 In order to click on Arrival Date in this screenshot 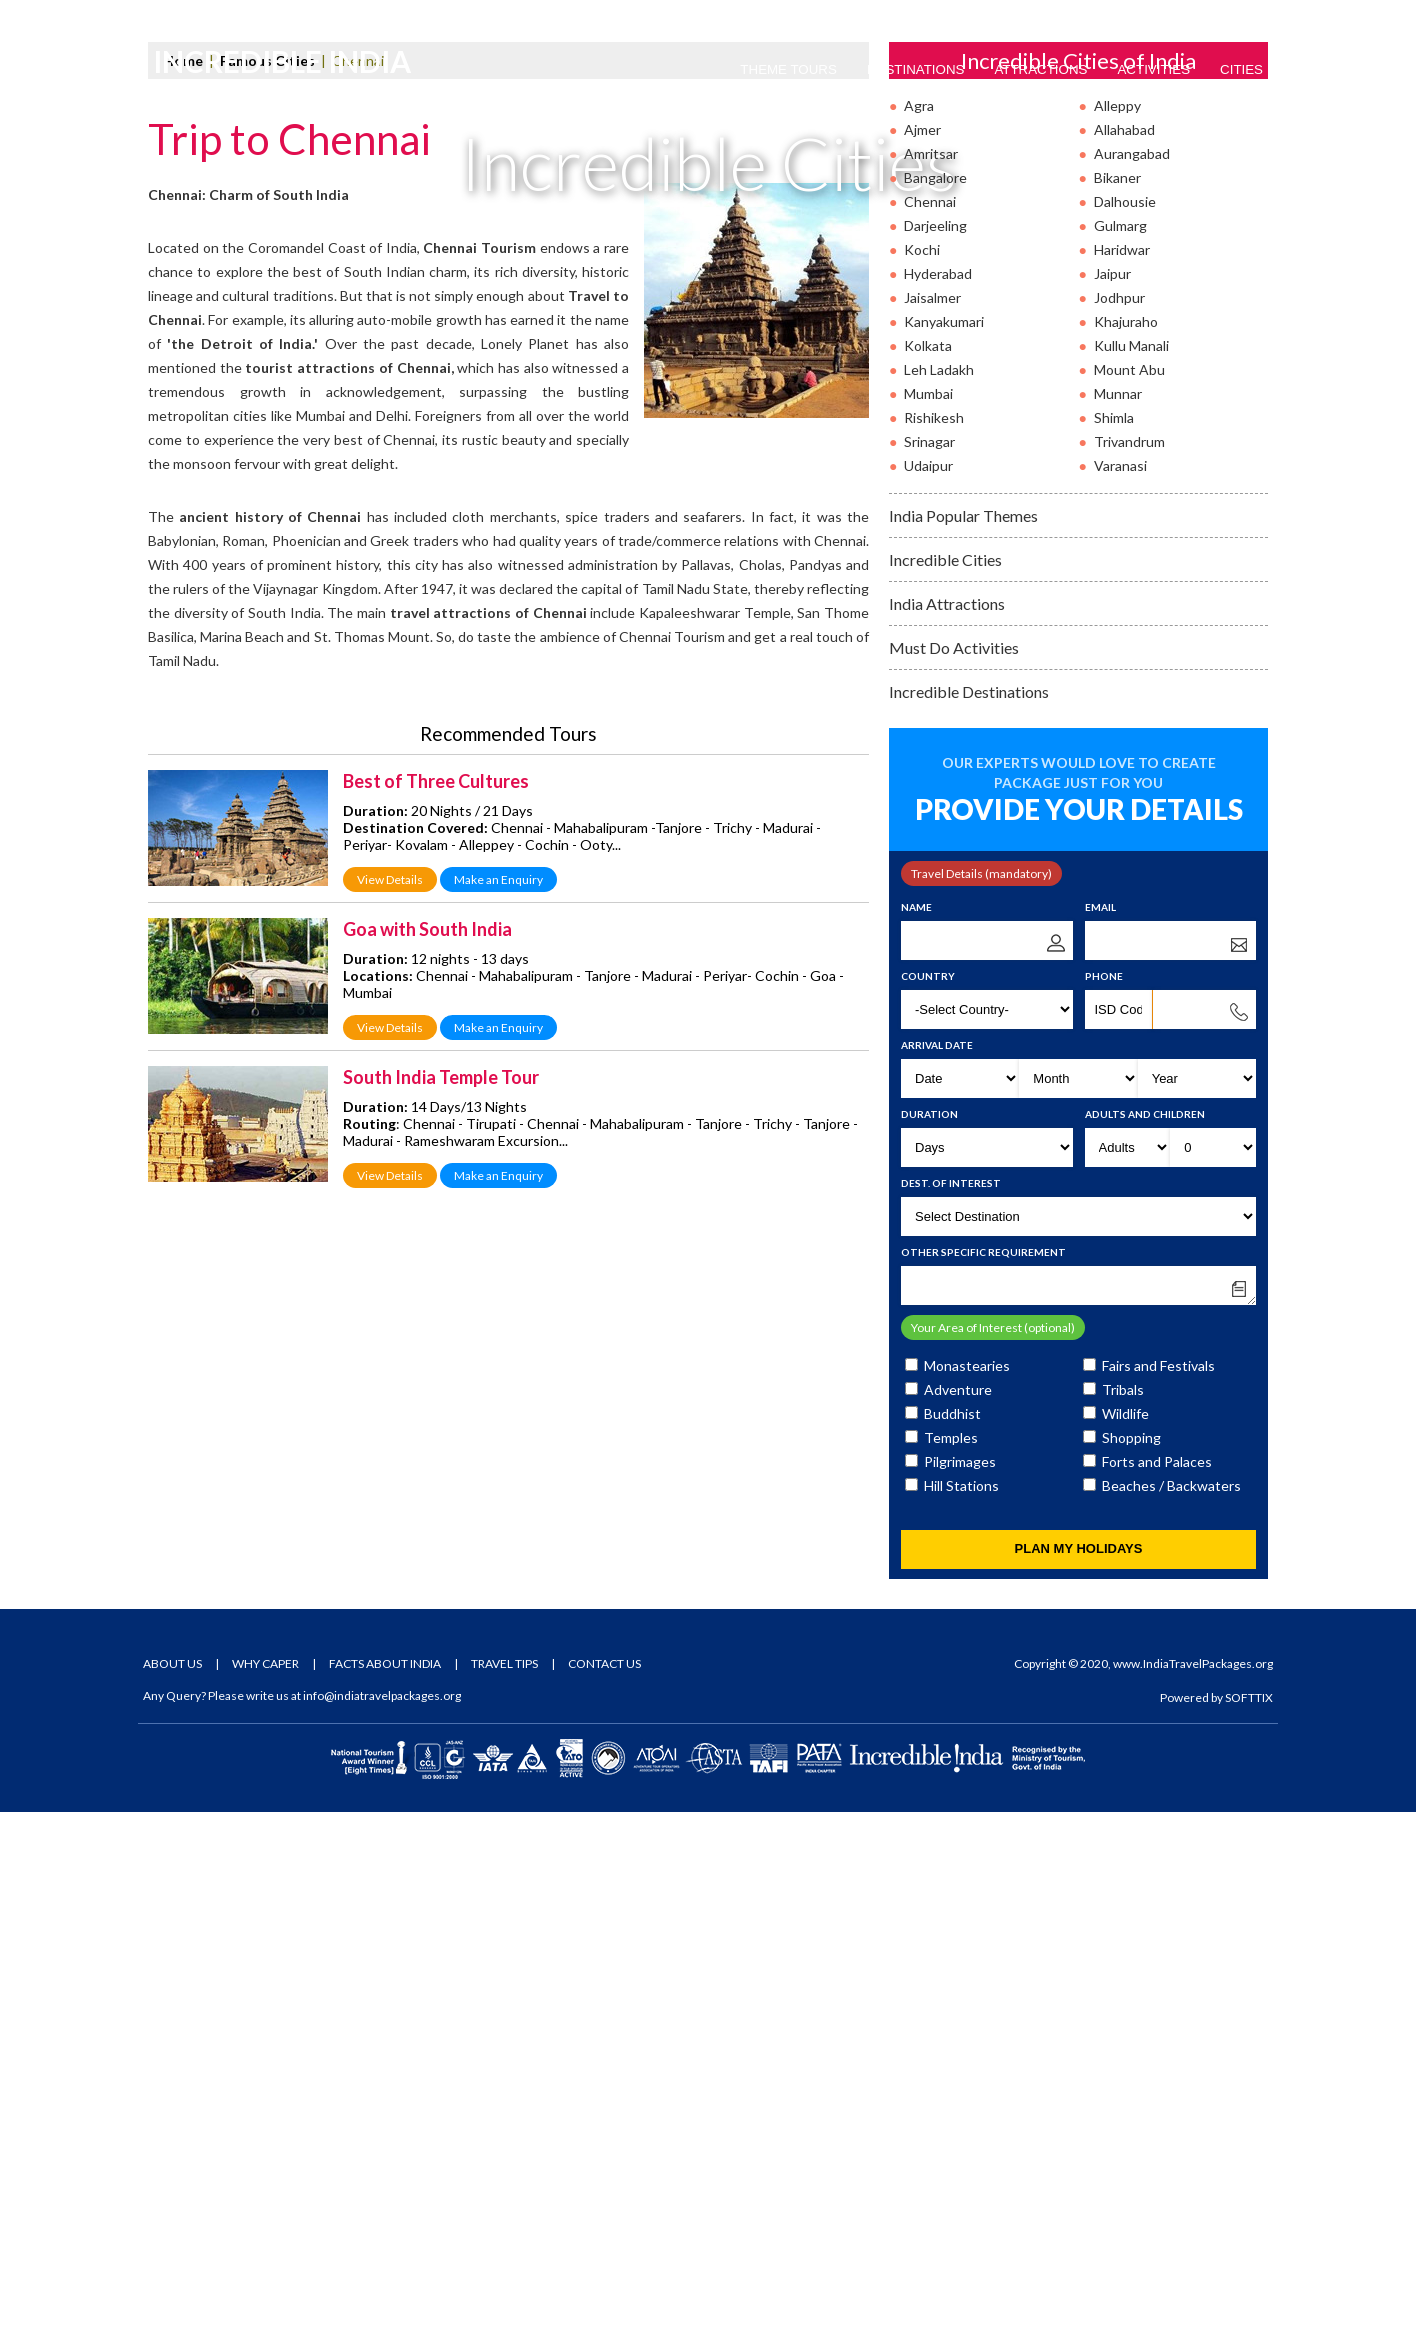, I will do `click(937, 1562)`.